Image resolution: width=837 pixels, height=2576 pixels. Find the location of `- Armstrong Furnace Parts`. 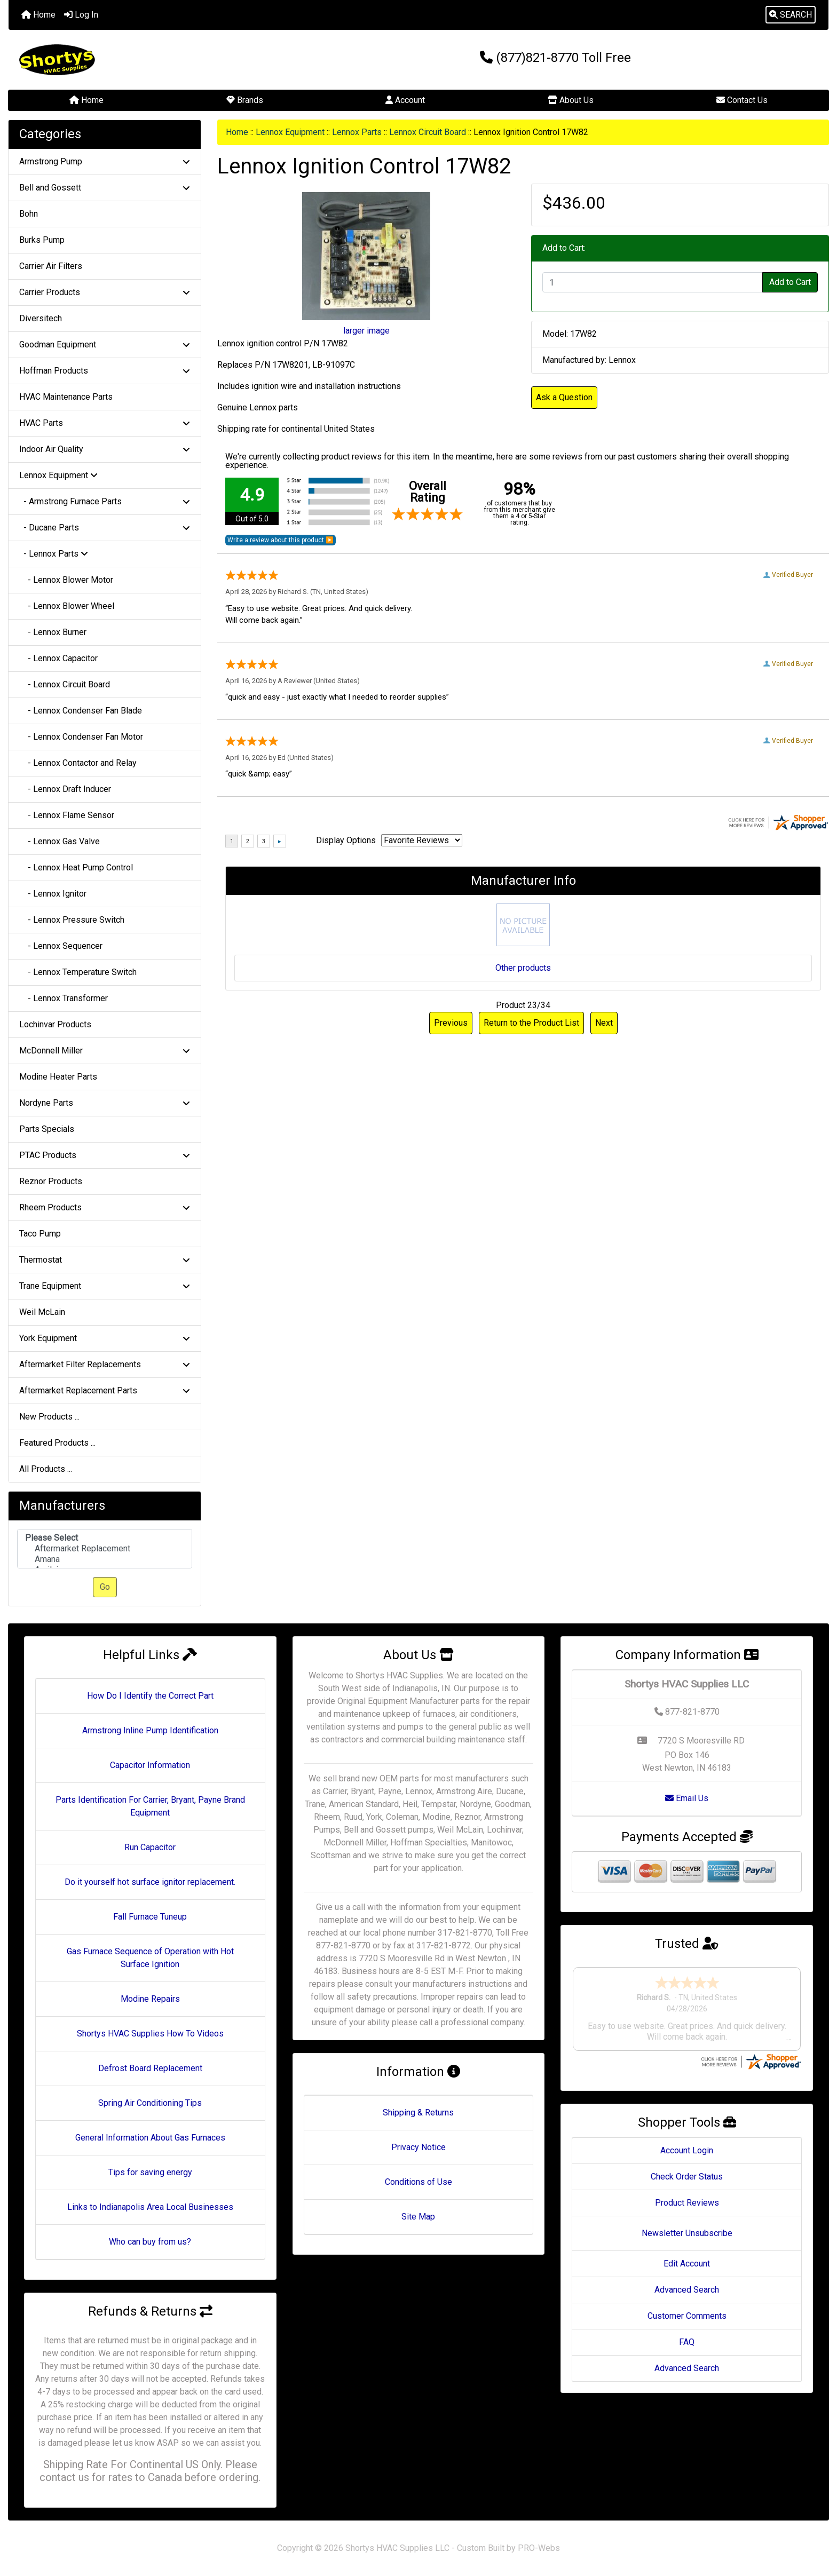

- Armstrong Furnace Parts is located at coordinates (104, 501).